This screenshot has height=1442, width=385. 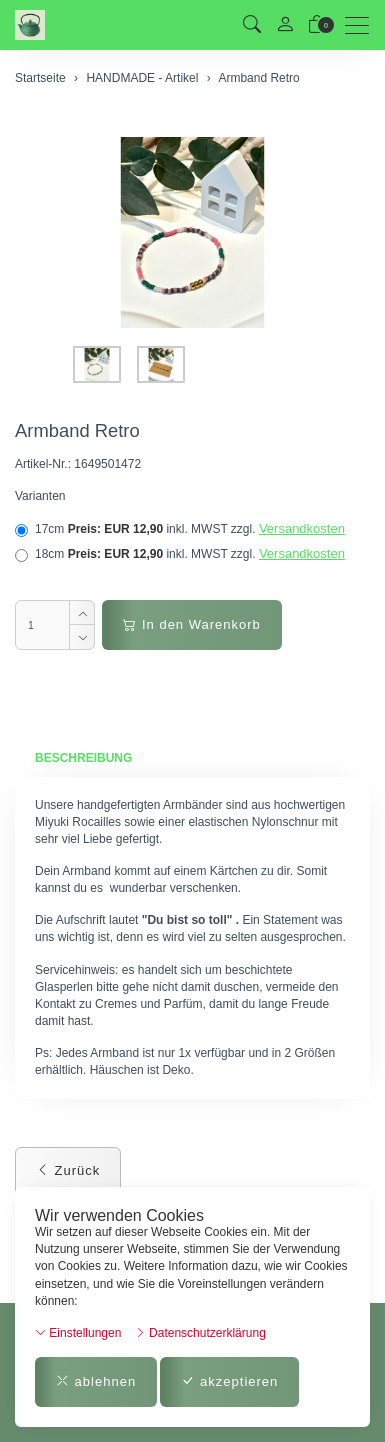 What do you see at coordinates (40, 496) in the screenshot?
I see `Varianten` at bounding box center [40, 496].